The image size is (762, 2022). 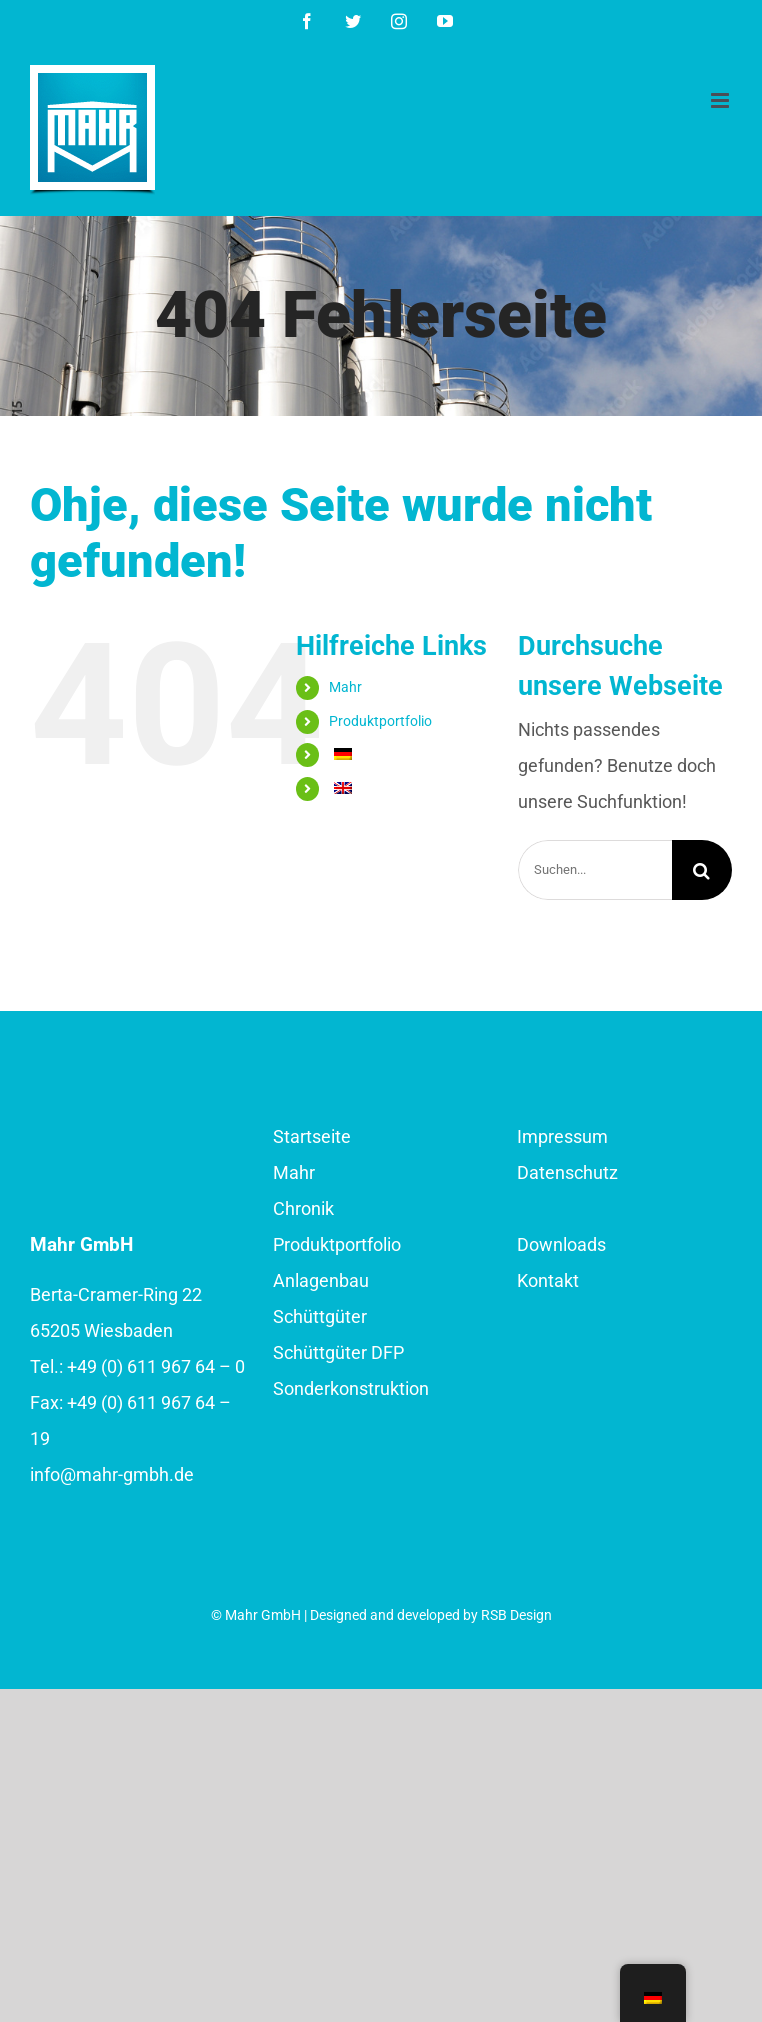 I want to click on Datenschutz, so click(x=567, y=1172).